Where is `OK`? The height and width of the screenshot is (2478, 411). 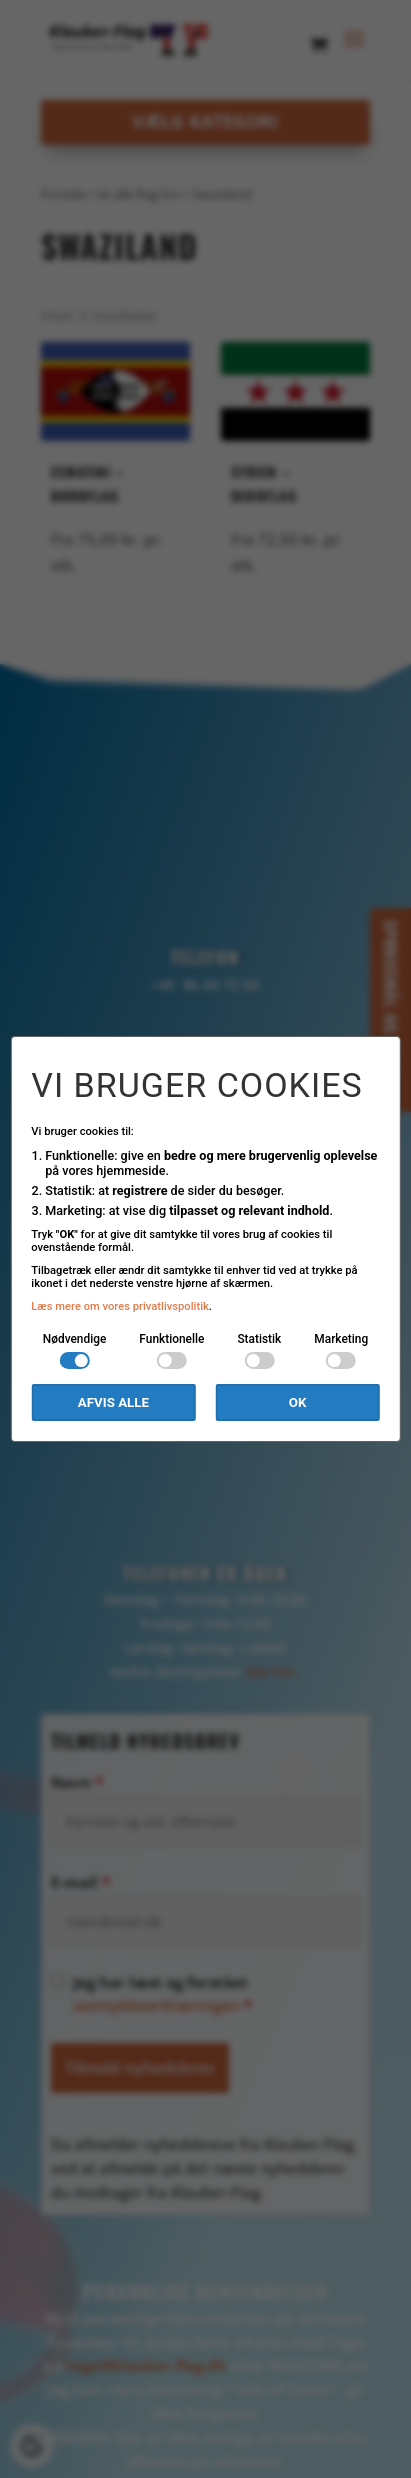
OK is located at coordinates (298, 1402).